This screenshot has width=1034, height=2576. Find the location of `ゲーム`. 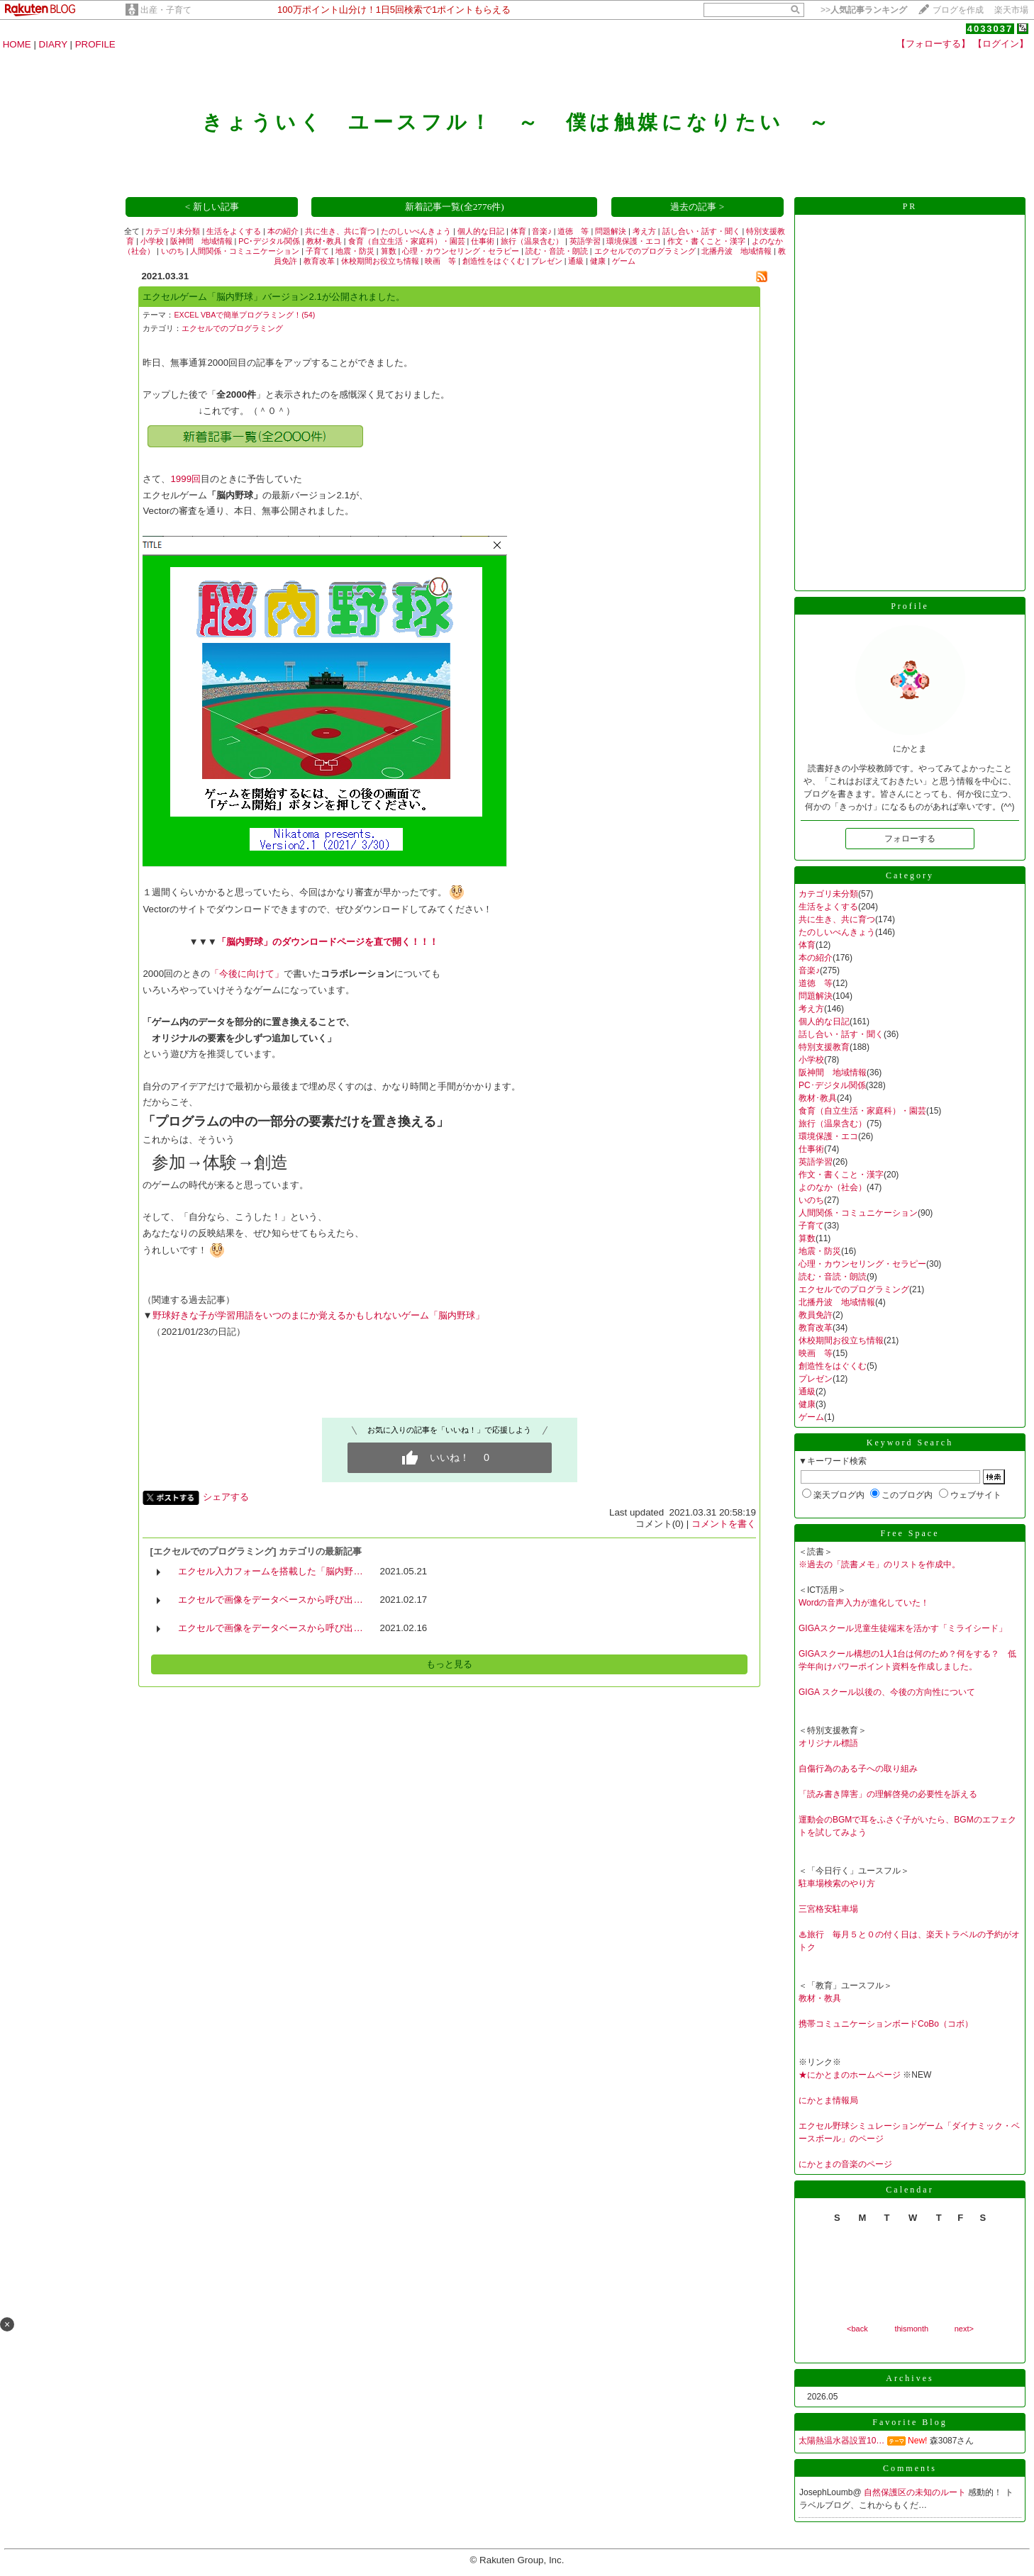

ゲーム is located at coordinates (623, 261).